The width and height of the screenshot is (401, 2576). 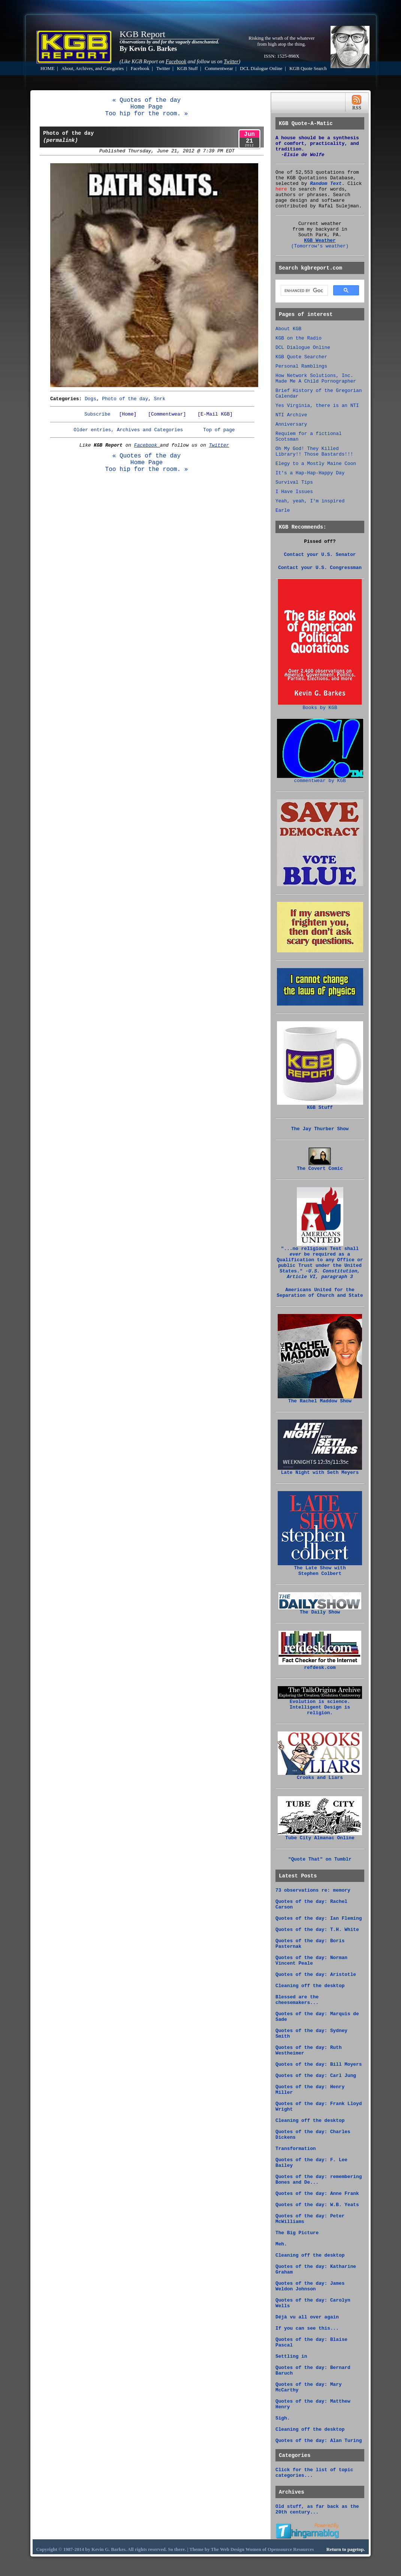 I want to click on Commentwear, so click(x=219, y=68).